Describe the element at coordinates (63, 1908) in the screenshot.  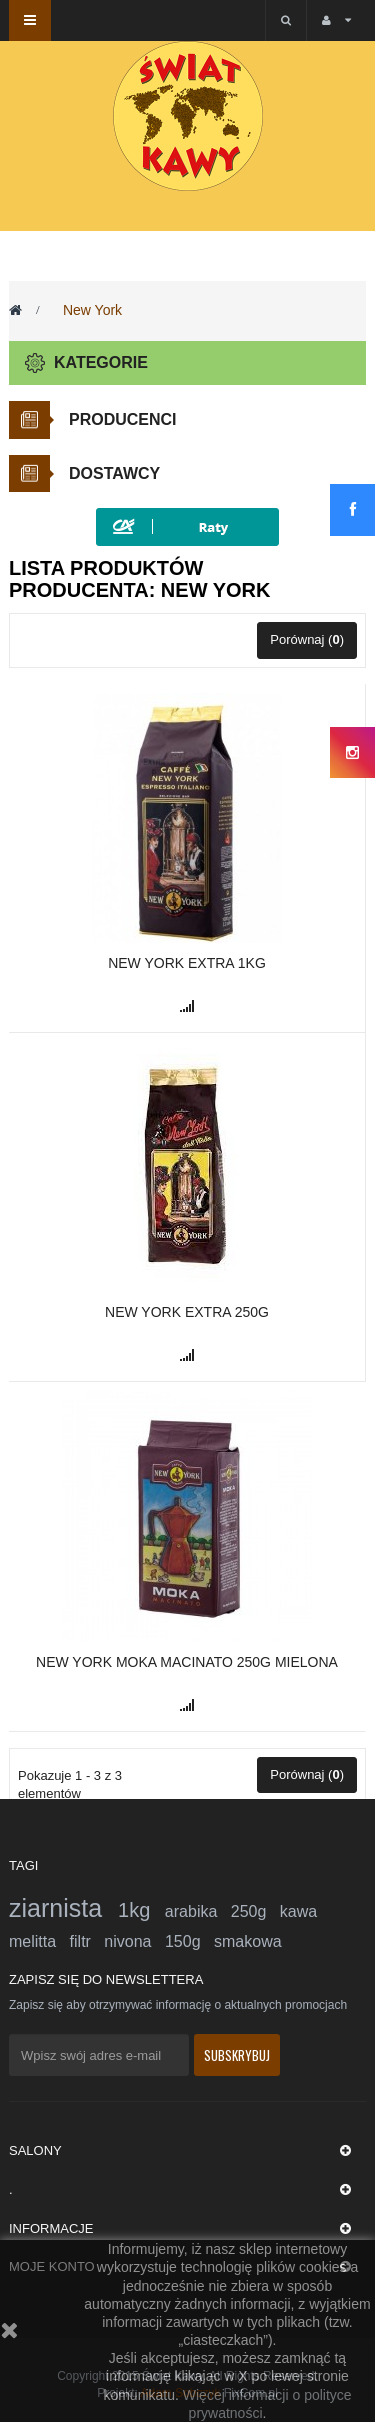
I see `ziarnista` at that location.